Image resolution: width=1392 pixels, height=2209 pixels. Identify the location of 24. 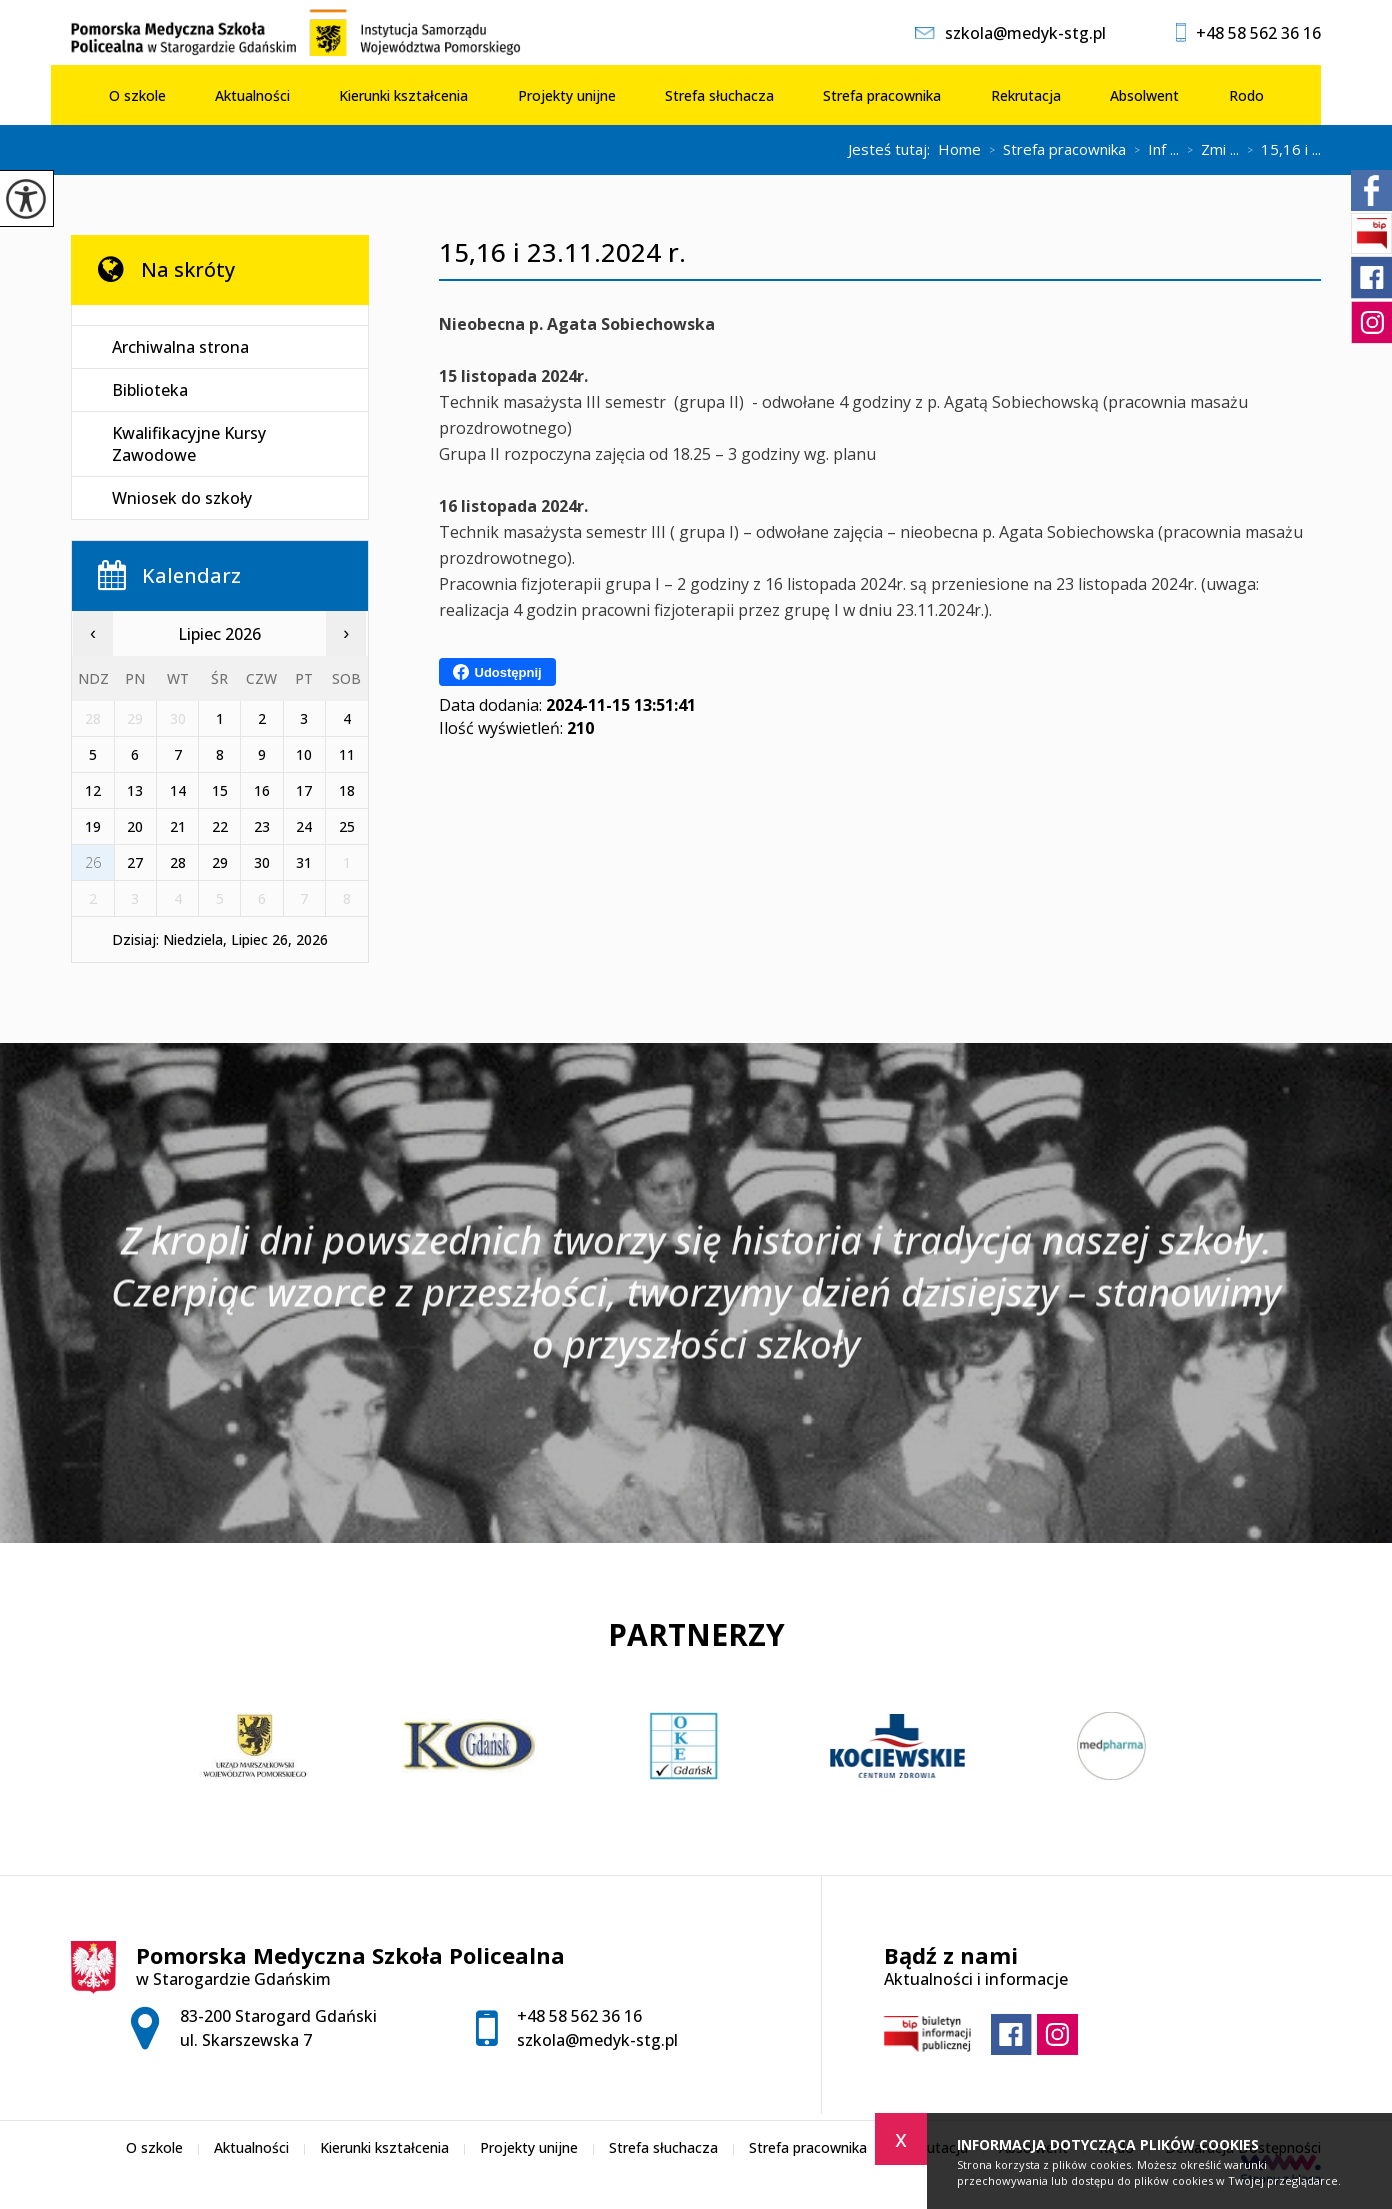
(304, 826).